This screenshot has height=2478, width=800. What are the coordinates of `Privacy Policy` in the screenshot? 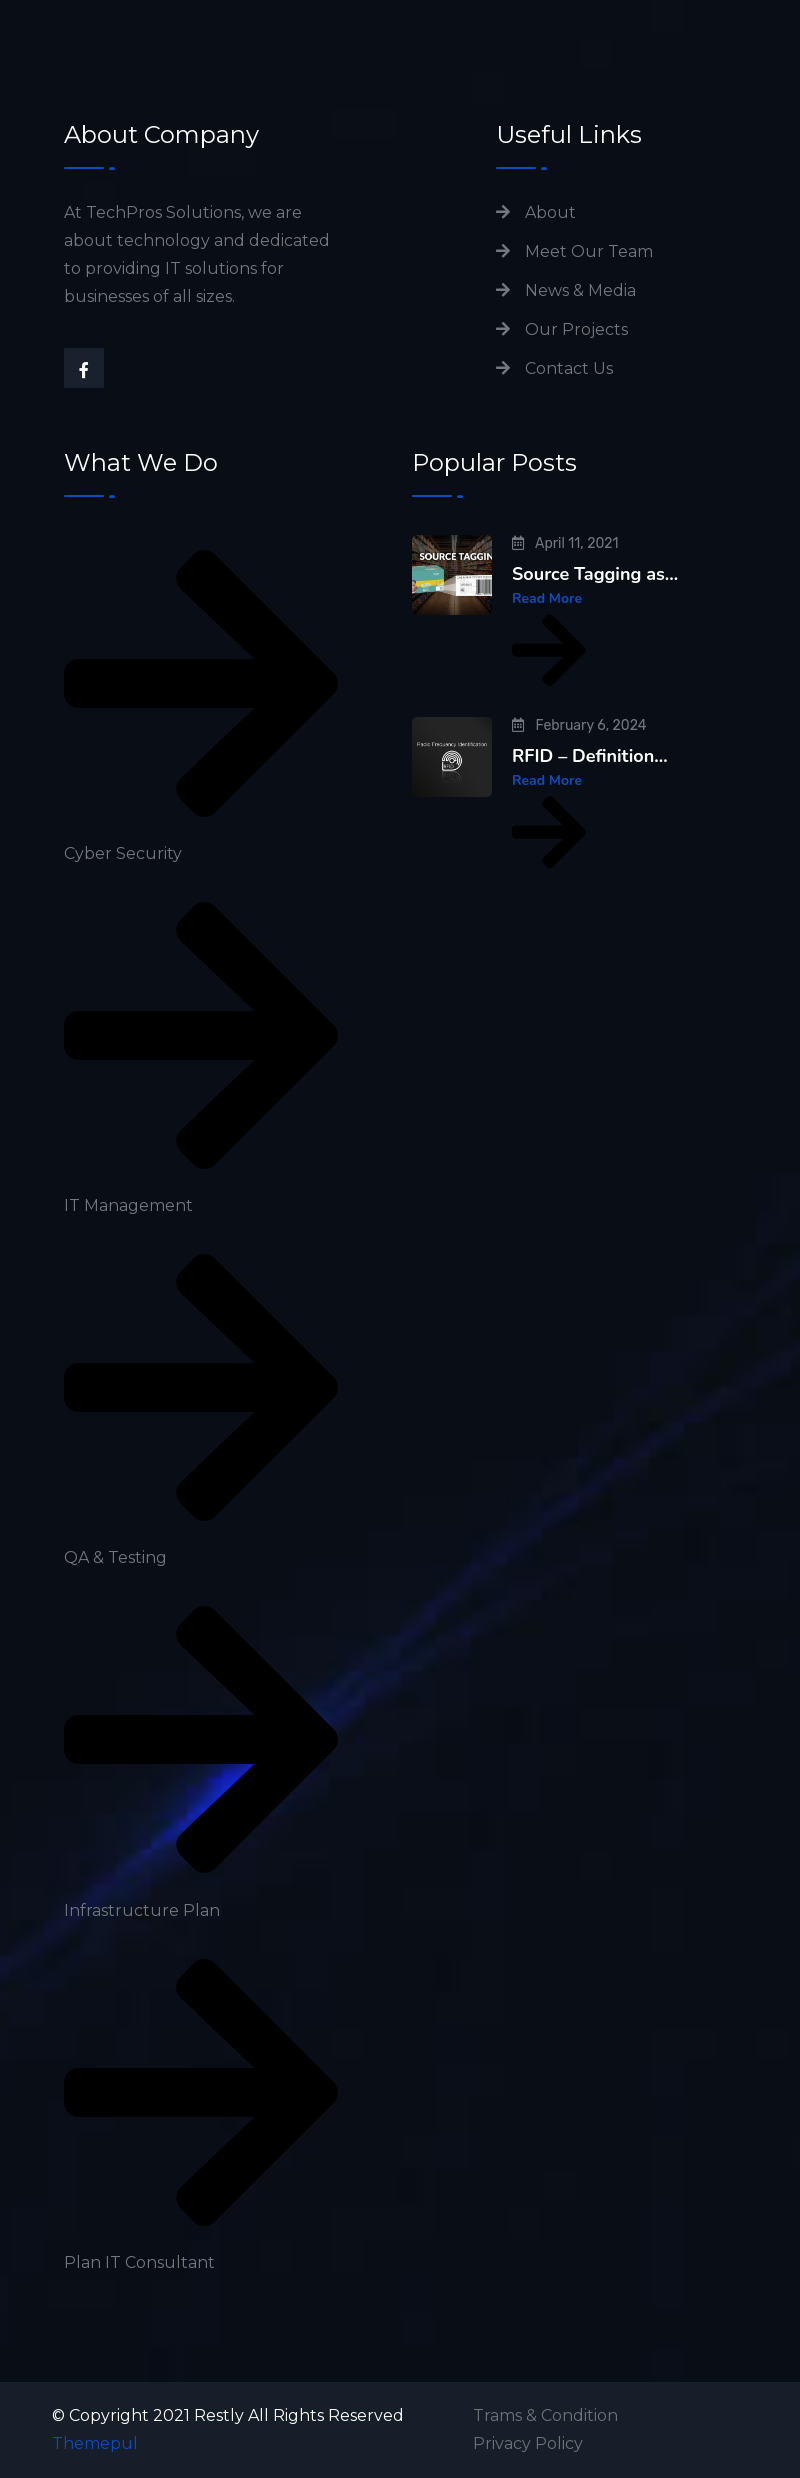 It's located at (528, 2443).